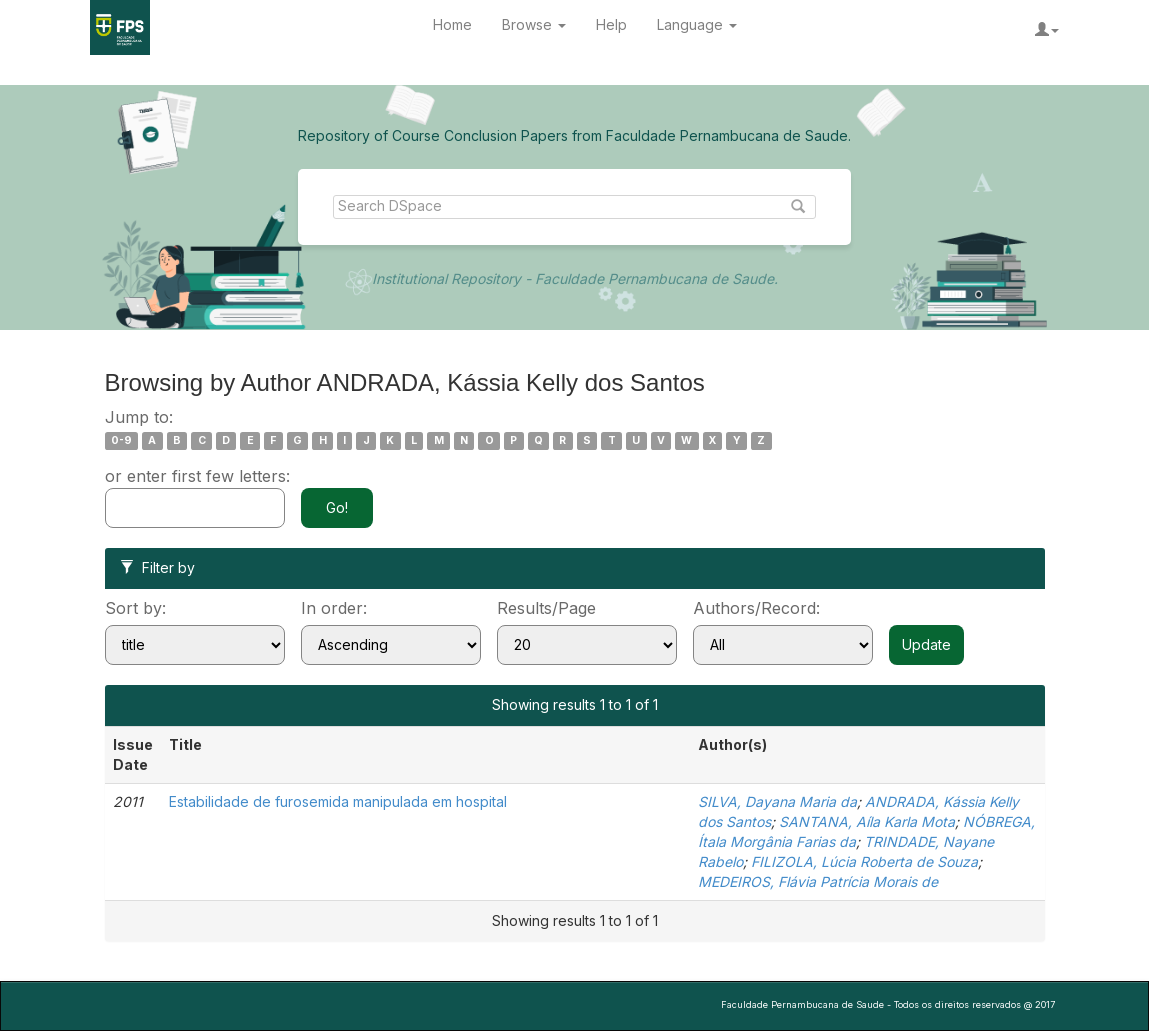  I want to click on Sort by:, so click(135, 608).